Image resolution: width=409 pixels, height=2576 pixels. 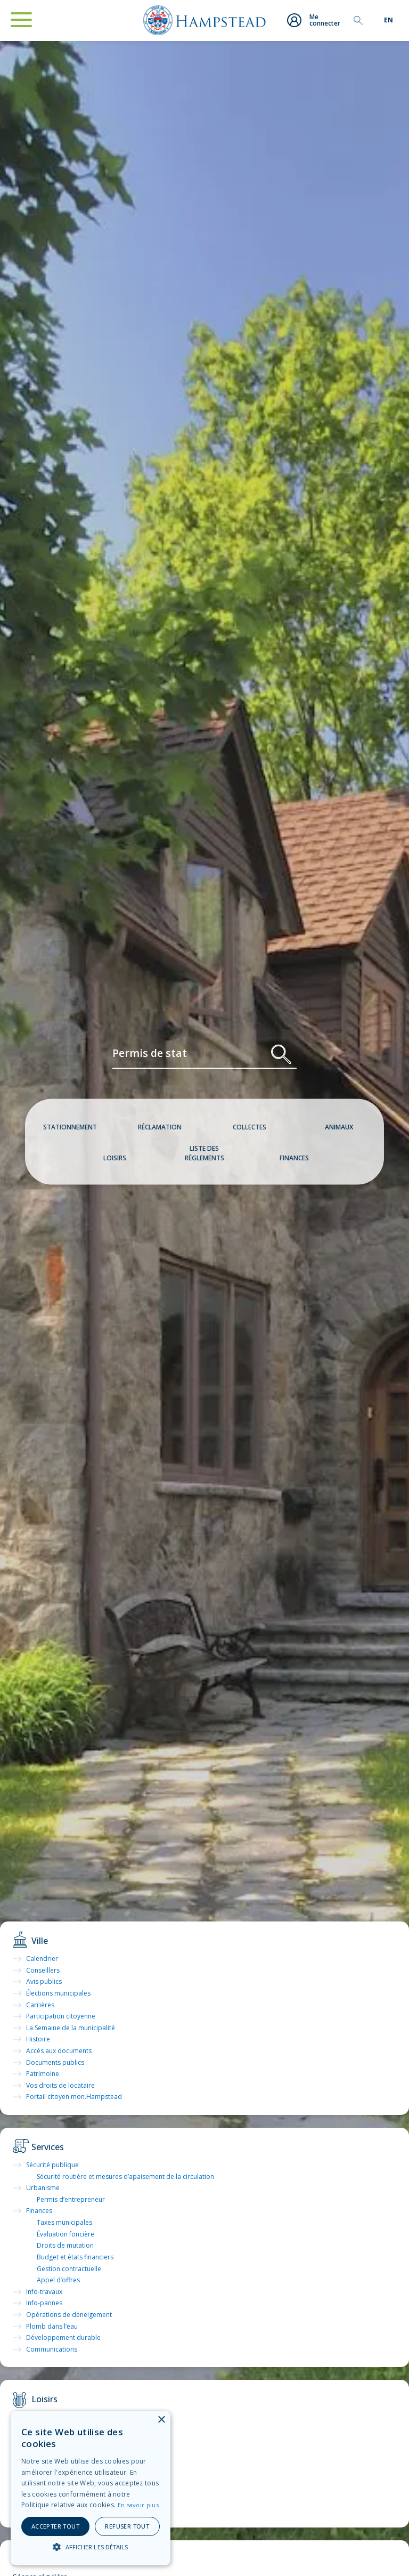 What do you see at coordinates (161, 2420) in the screenshot?
I see `× [button]` at bounding box center [161, 2420].